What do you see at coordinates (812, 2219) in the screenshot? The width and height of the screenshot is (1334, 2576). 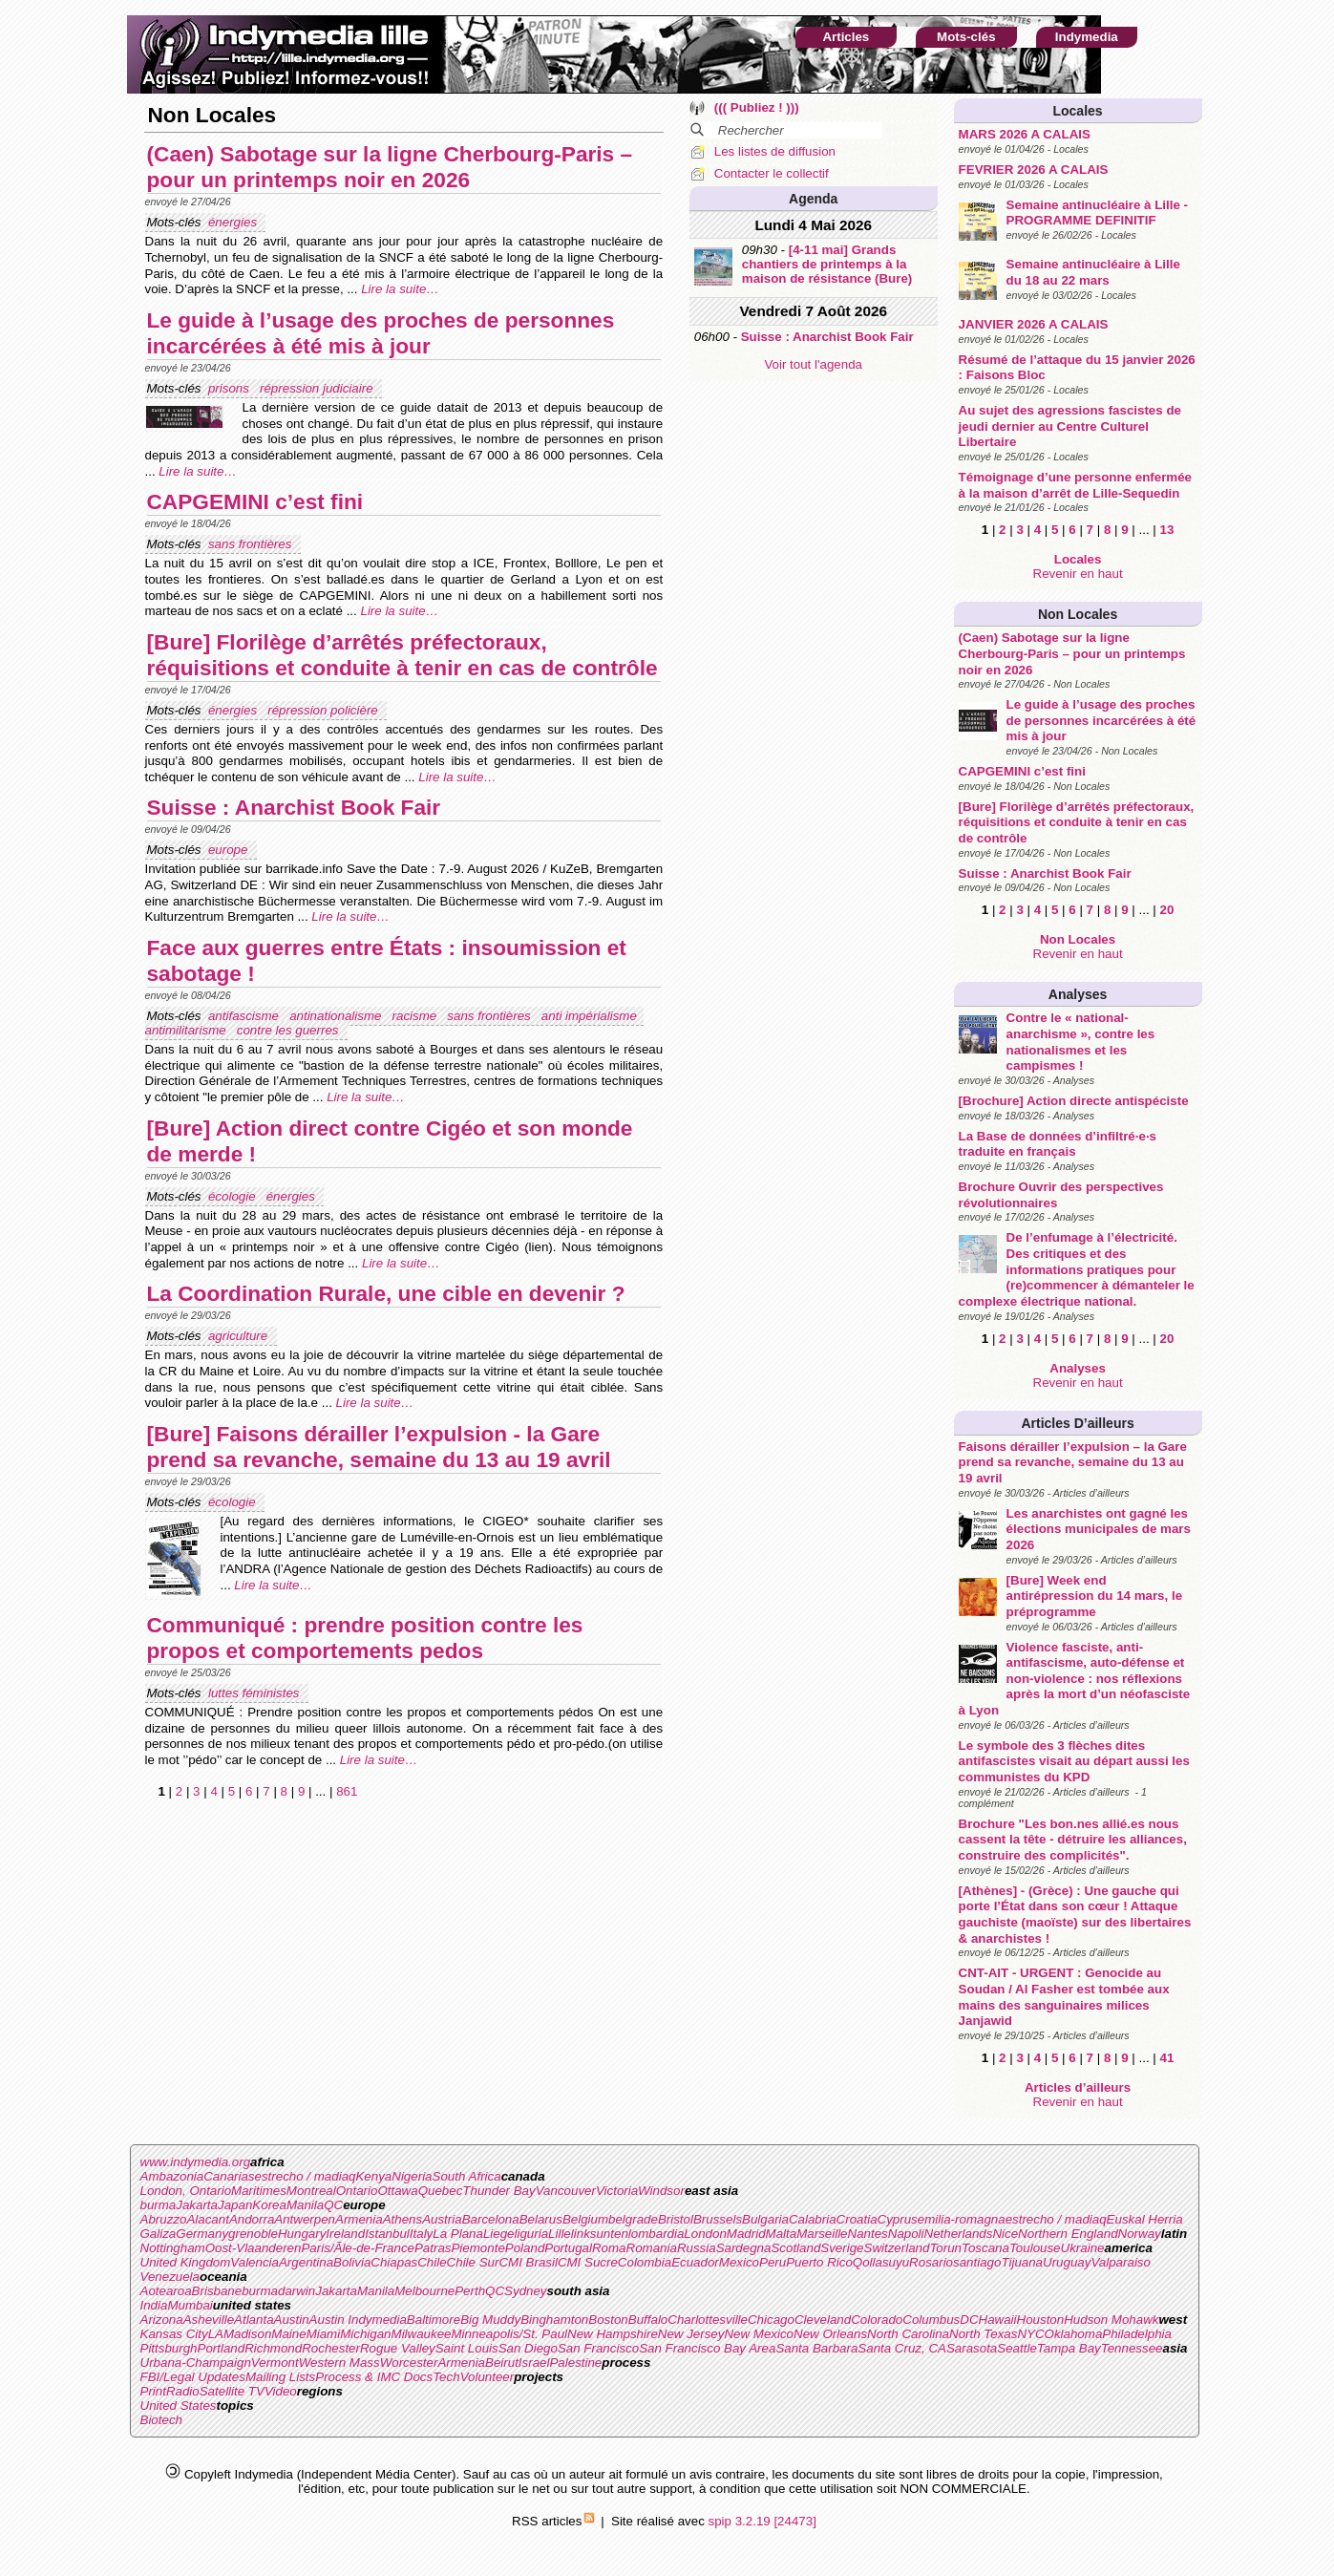 I see `Calabria` at bounding box center [812, 2219].